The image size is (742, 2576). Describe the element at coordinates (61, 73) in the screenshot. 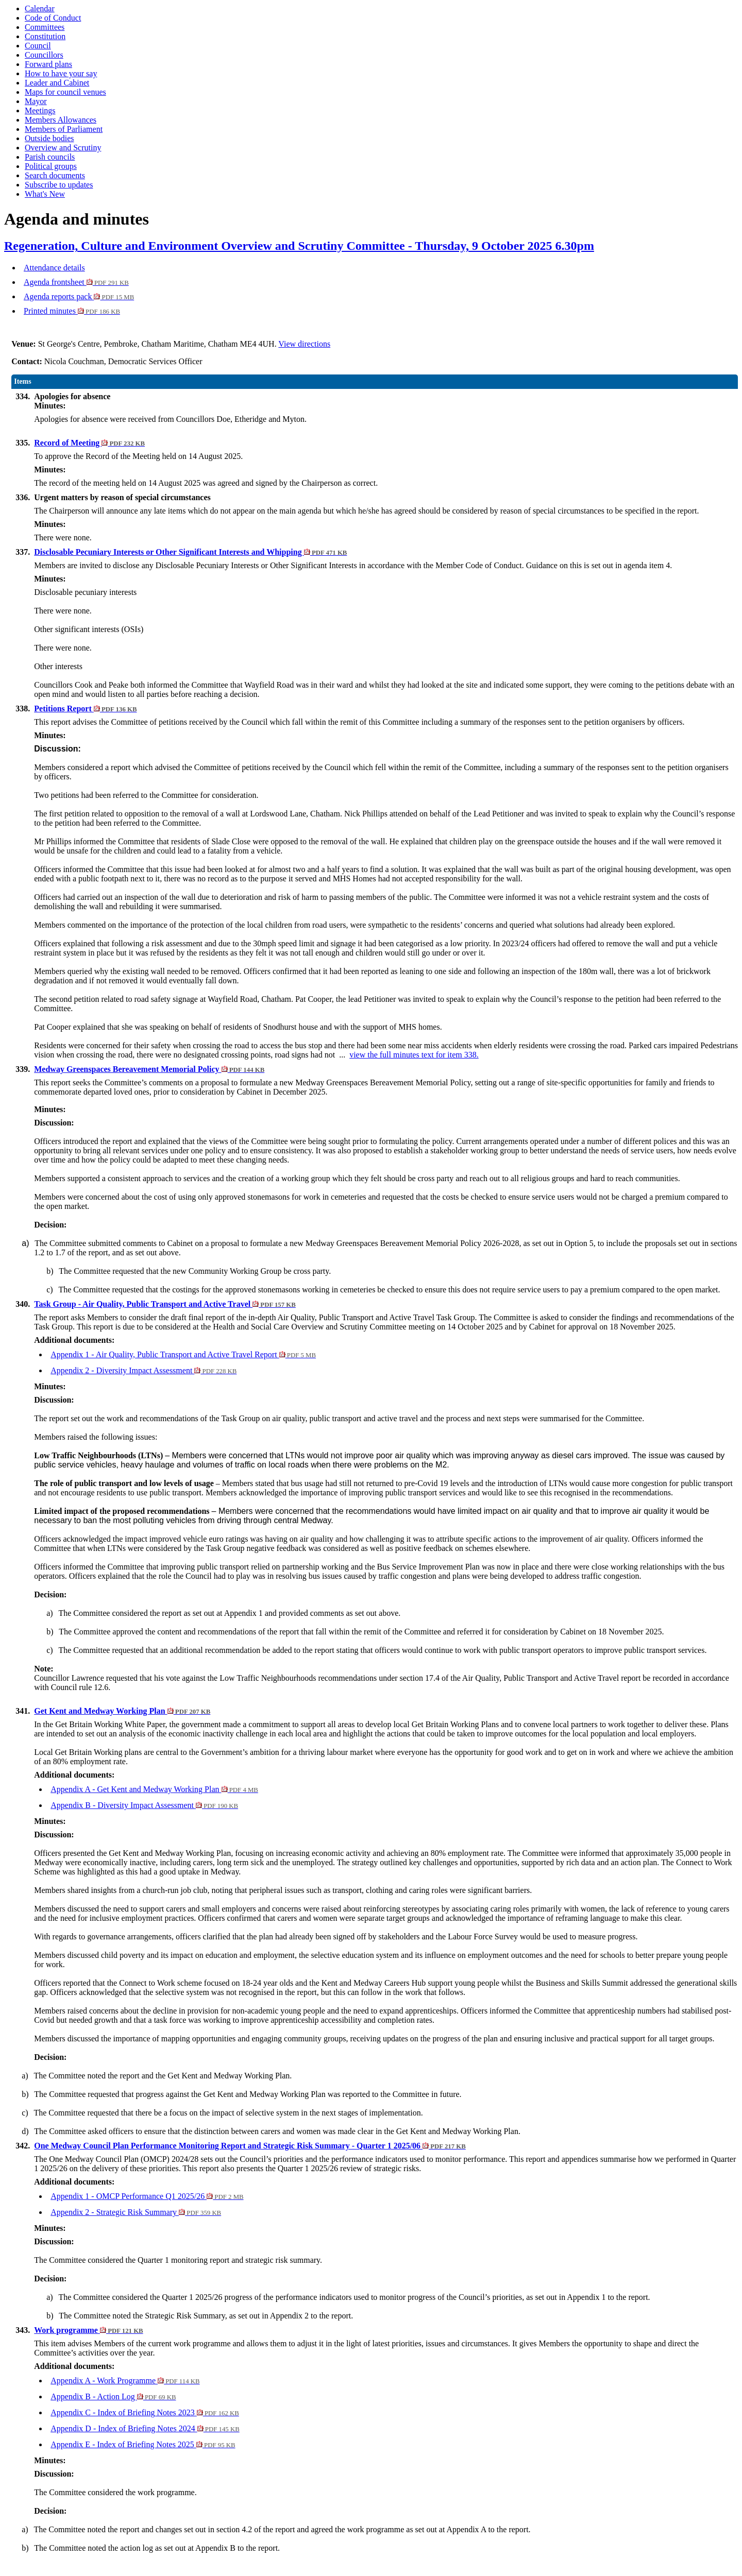

I see `How to have your say` at that location.